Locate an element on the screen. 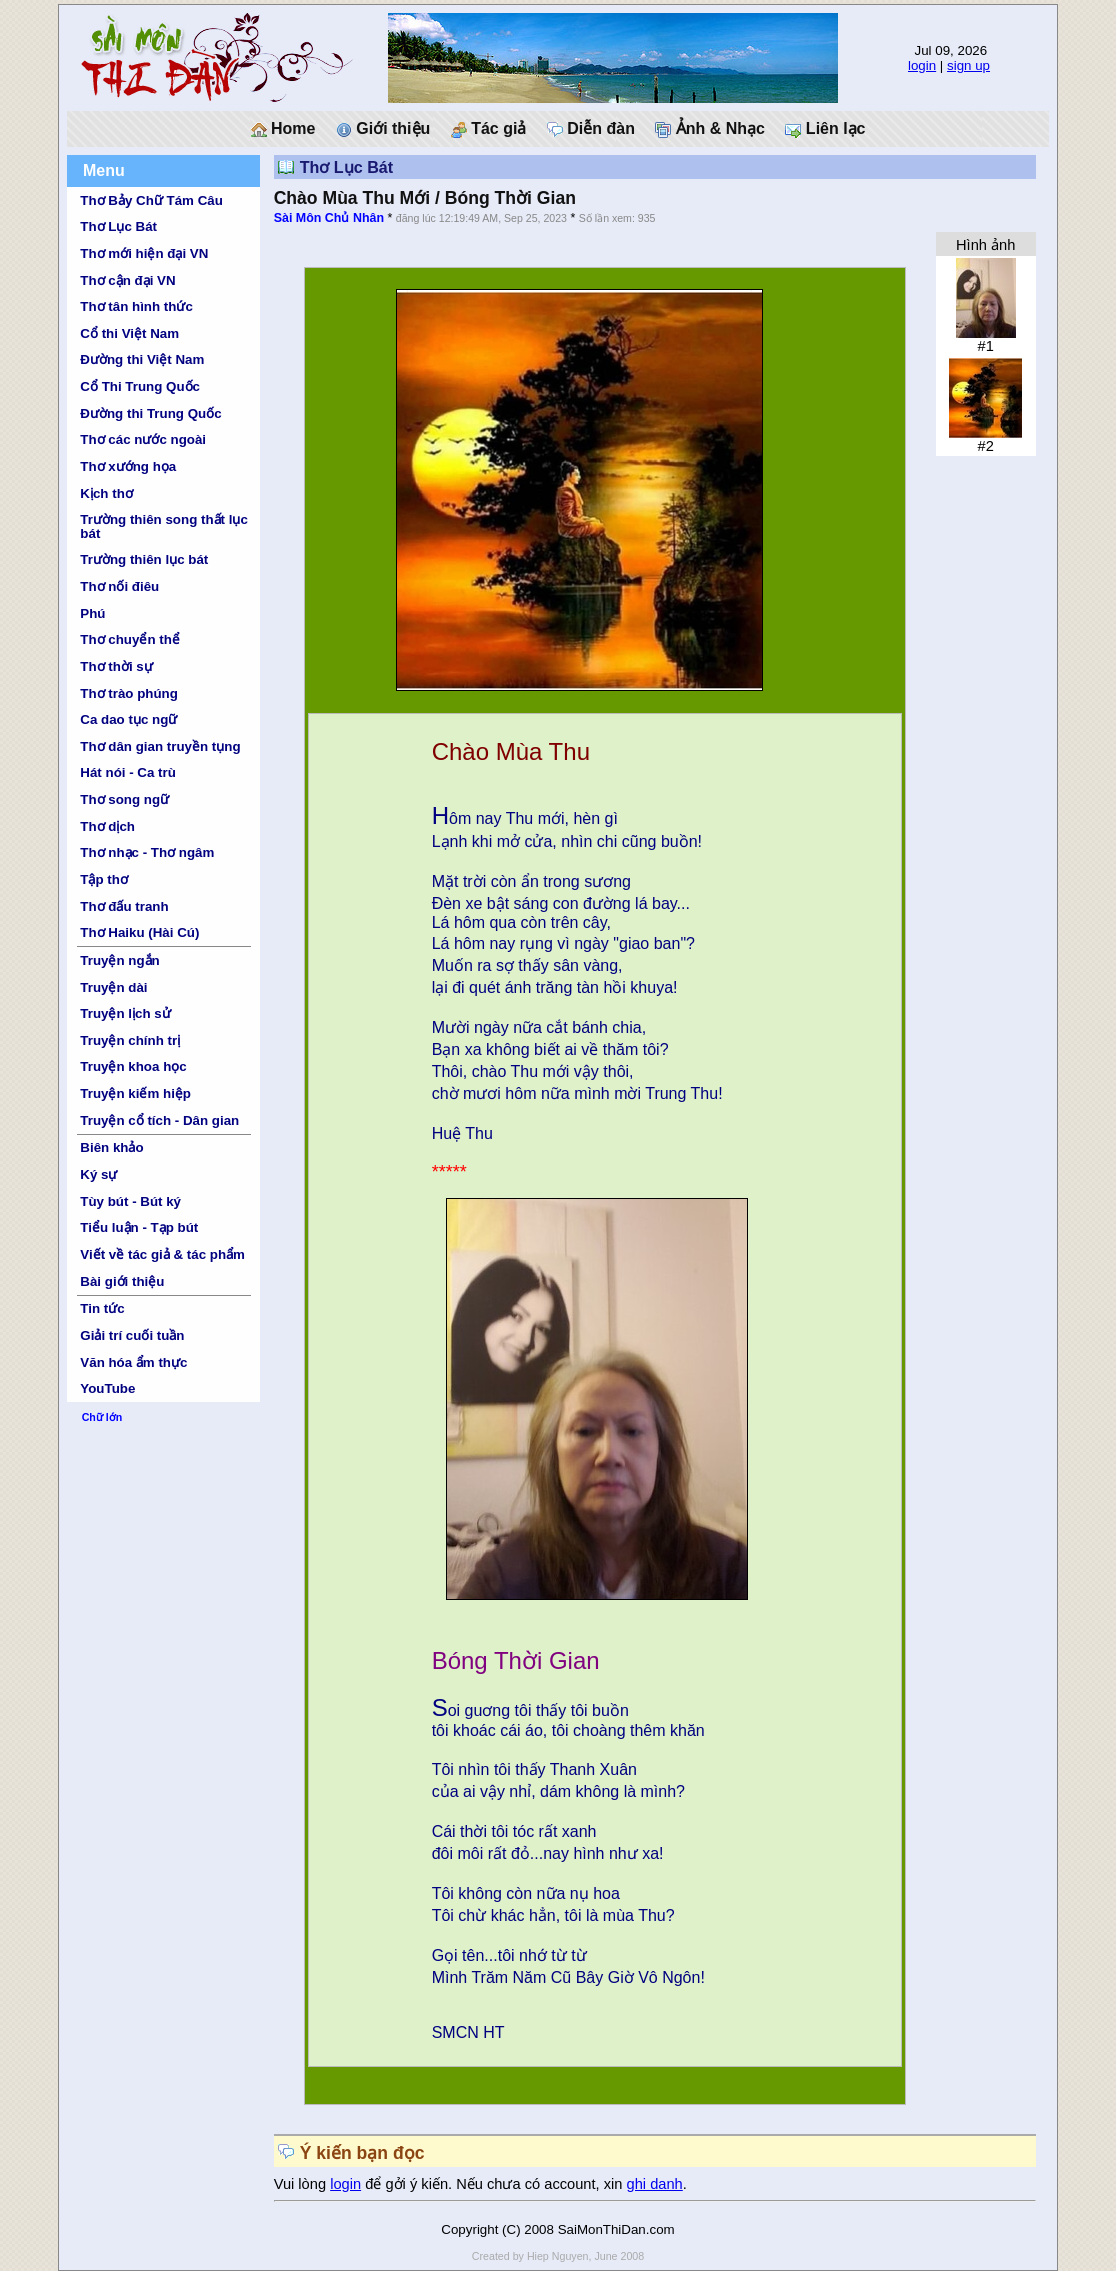 Image resolution: width=1116 pixels, height=2271 pixels. Truyện dài is located at coordinates (113, 987).